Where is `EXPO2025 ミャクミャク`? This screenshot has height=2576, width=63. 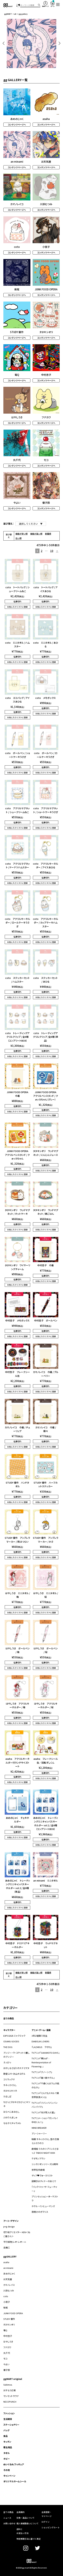
EXPO2025 ミャクミャク is located at coordinates (14, 2035).